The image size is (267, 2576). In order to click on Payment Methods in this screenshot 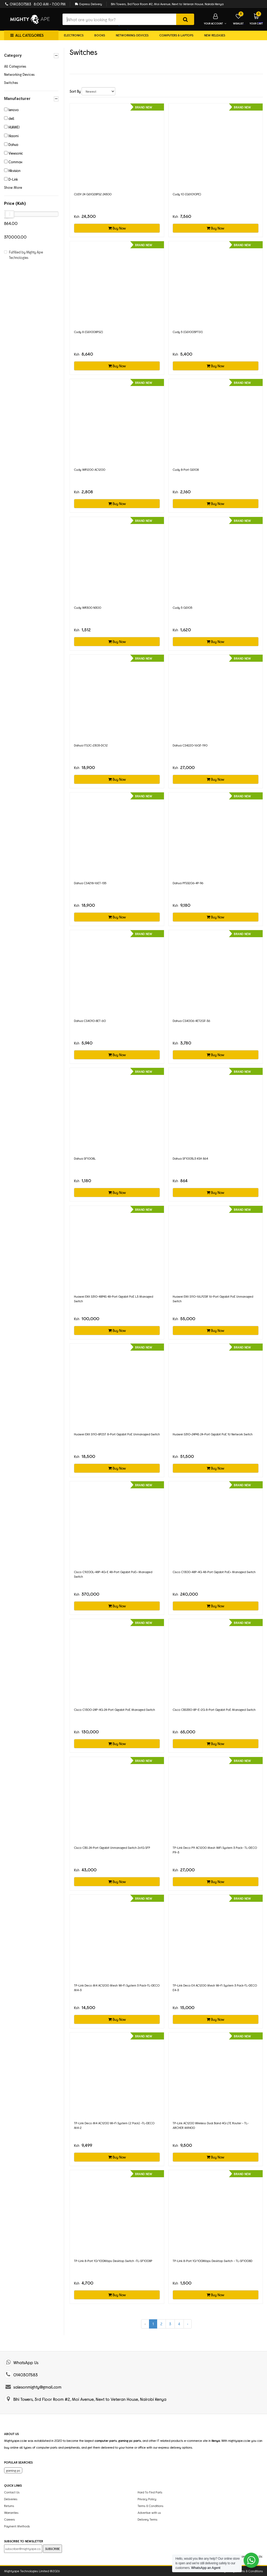, I will do `click(17, 2526)`.